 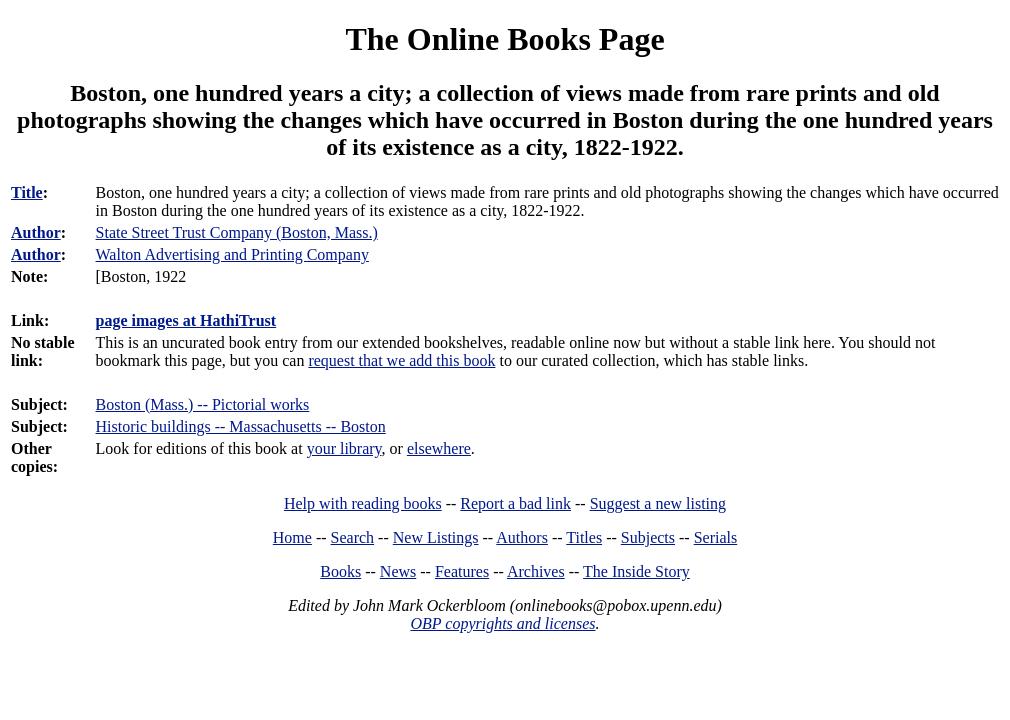 What do you see at coordinates (584, 537) in the screenshot?
I see `Titles` at bounding box center [584, 537].